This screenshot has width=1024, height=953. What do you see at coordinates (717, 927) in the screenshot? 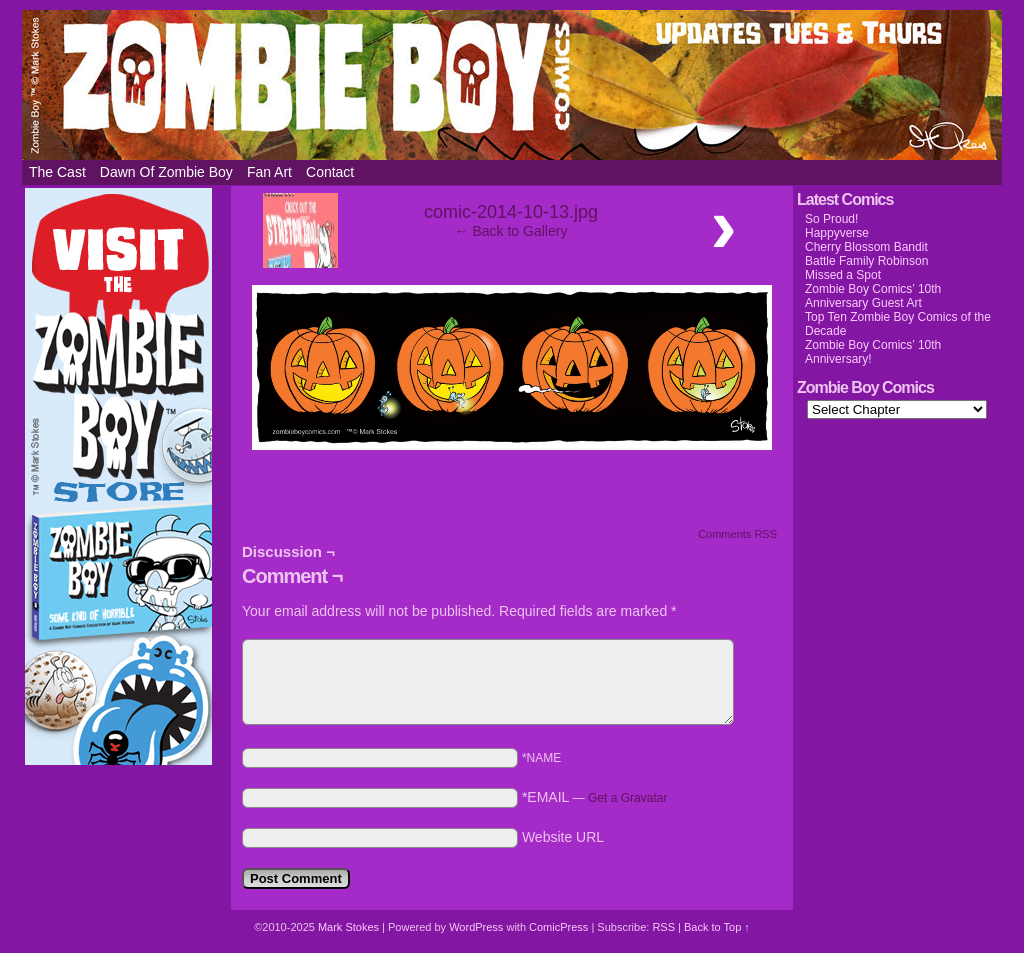
I see `Back to Top ↑` at bounding box center [717, 927].